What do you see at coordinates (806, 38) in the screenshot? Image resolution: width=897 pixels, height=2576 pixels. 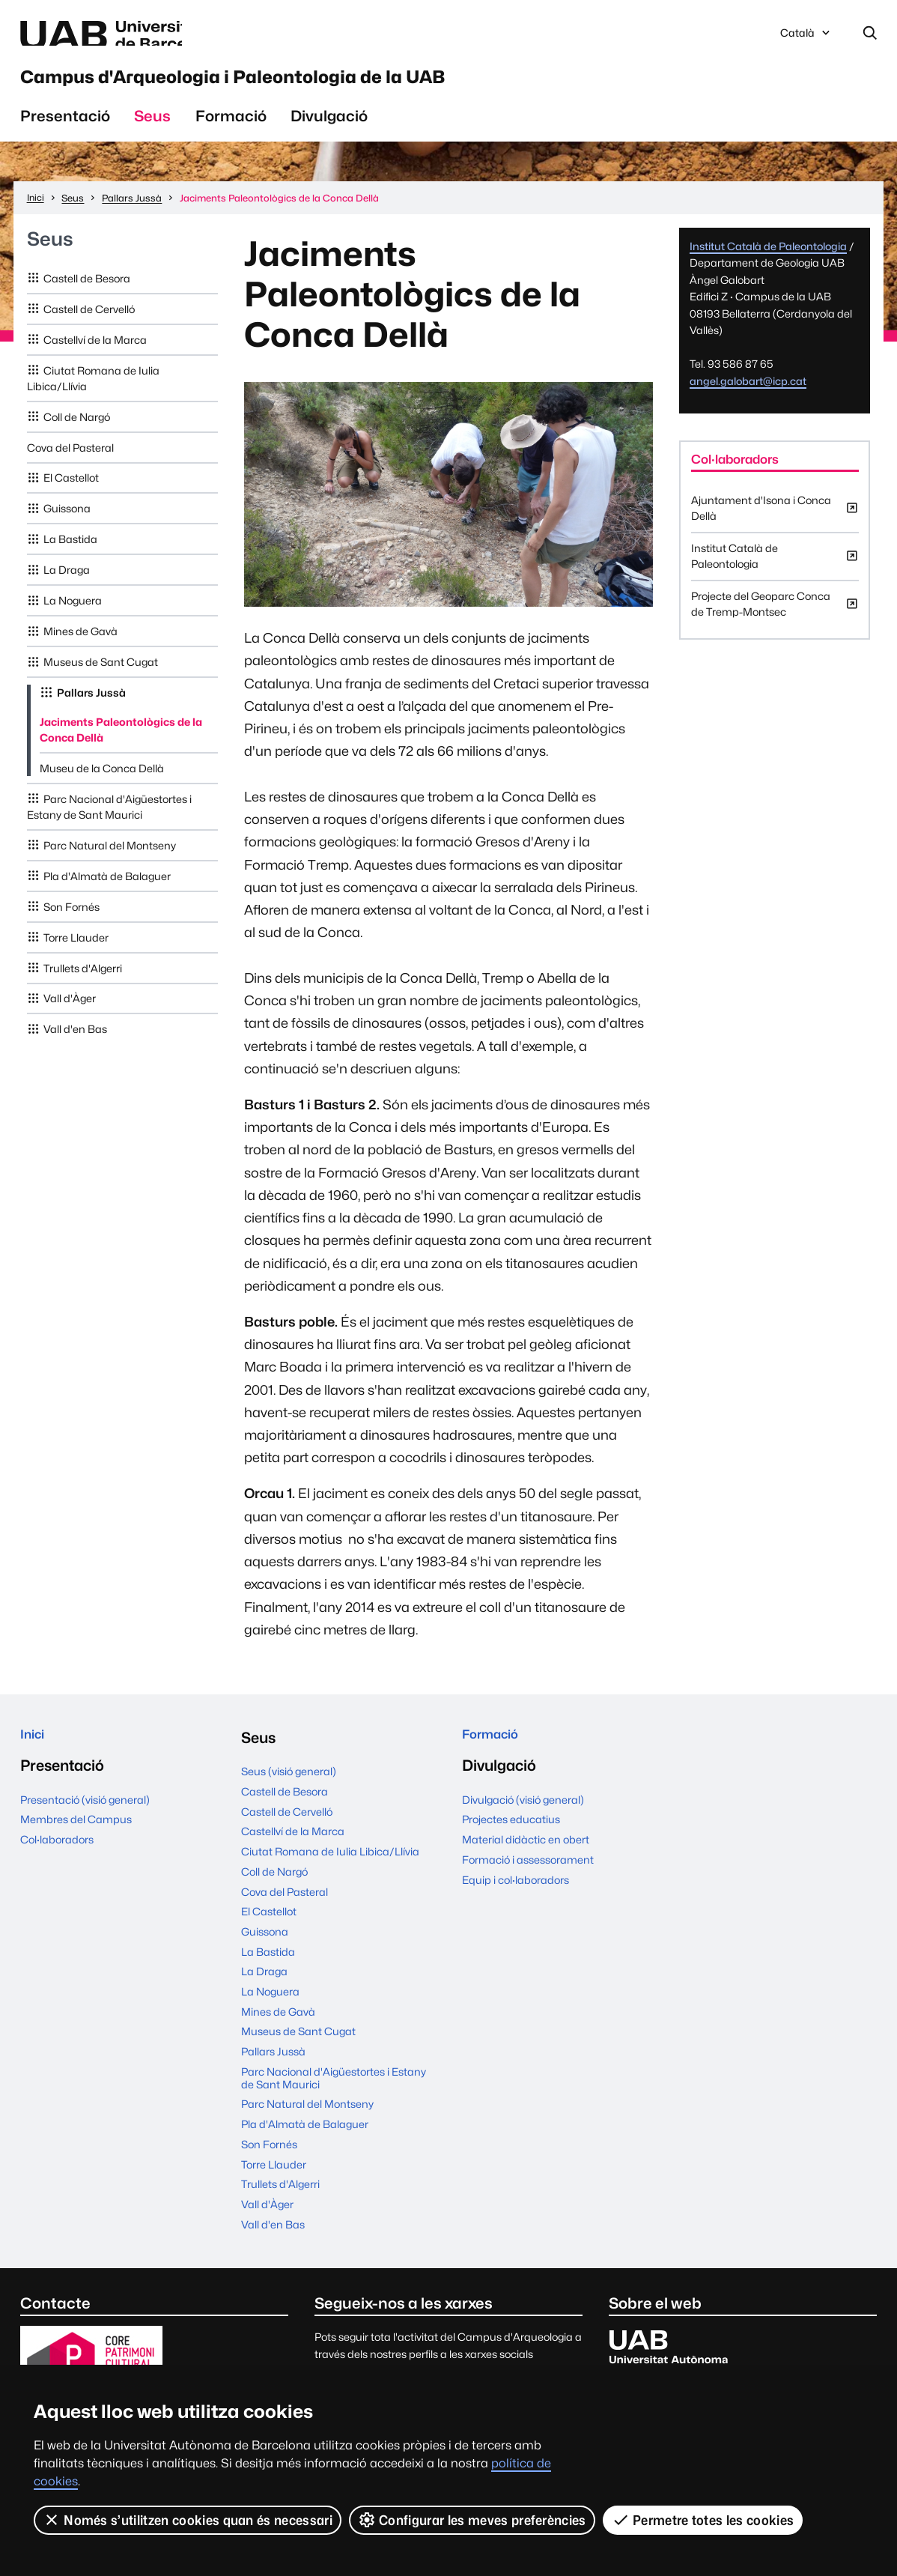 I see `Català` at bounding box center [806, 38].